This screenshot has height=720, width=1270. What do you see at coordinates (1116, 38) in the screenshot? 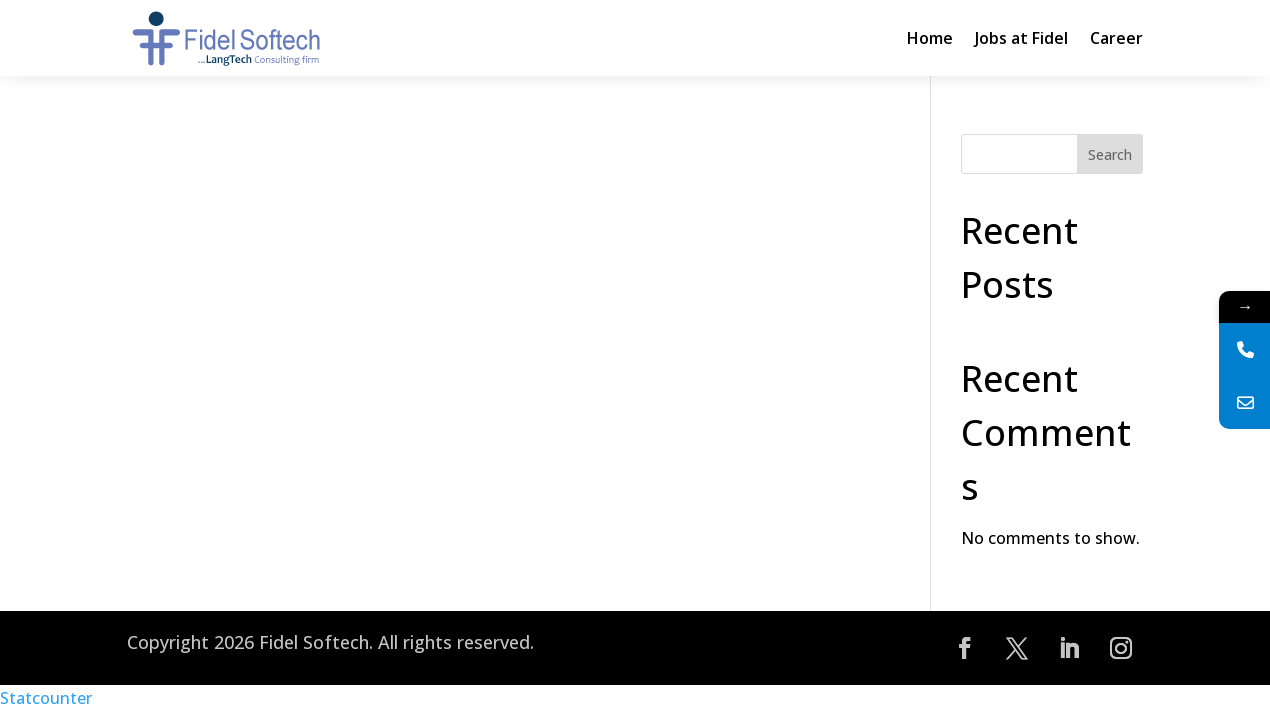
I see `Career` at bounding box center [1116, 38].